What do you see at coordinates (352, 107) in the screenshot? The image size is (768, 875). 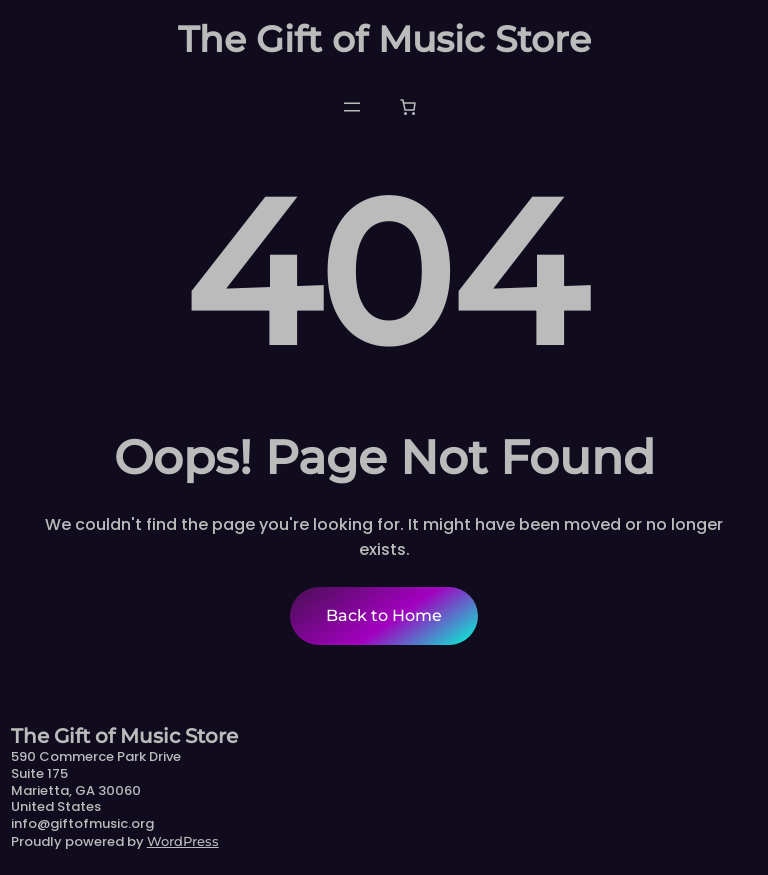 I see `[Open menu]` at bounding box center [352, 107].